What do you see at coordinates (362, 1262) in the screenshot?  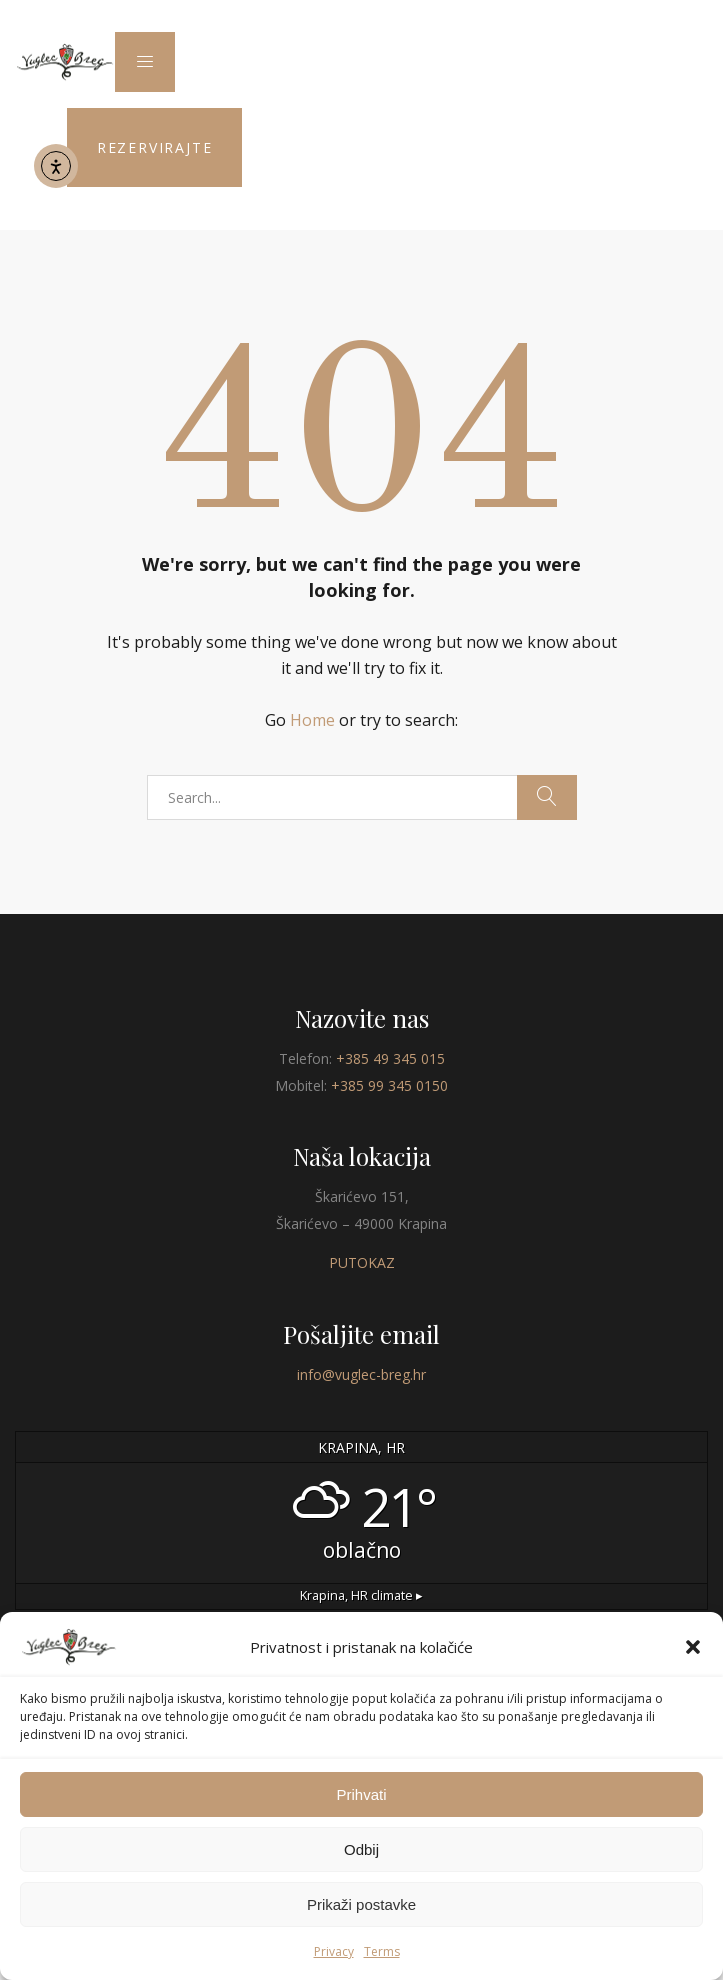 I see `PUTOKAZ` at bounding box center [362, 1262].